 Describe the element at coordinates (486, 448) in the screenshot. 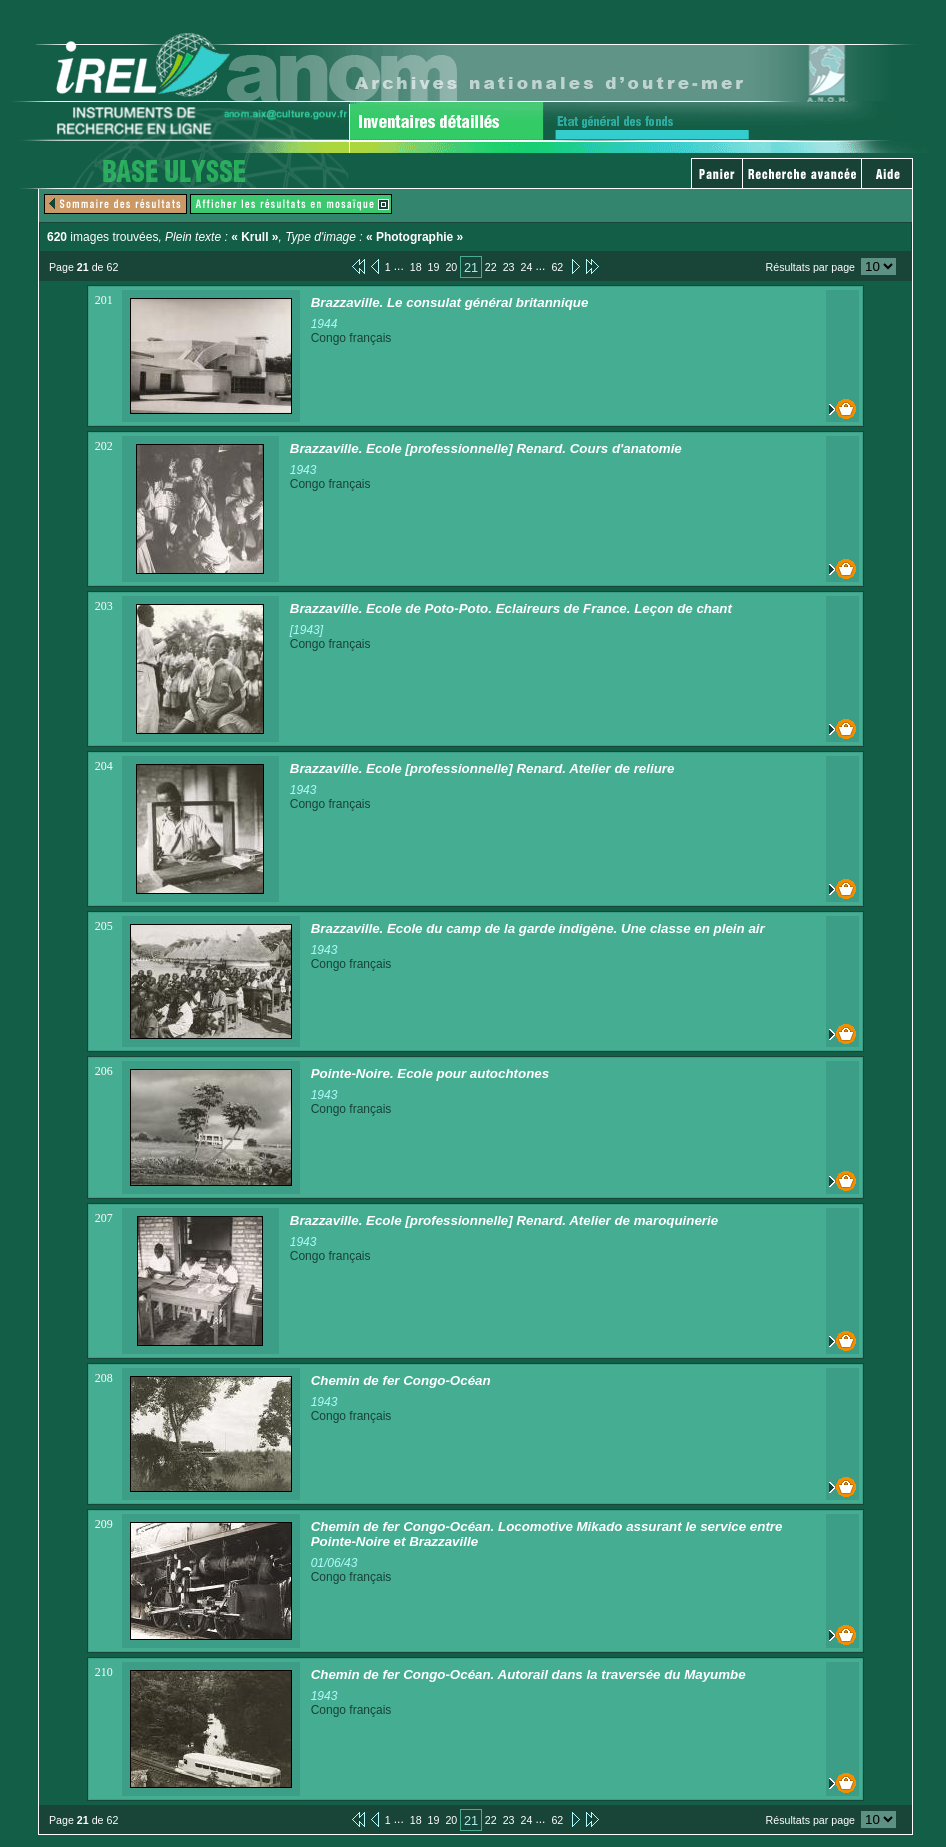

I see `Brazzaville. Ecole [professionnelle] Renard. Cours d'anatomie` at that location.